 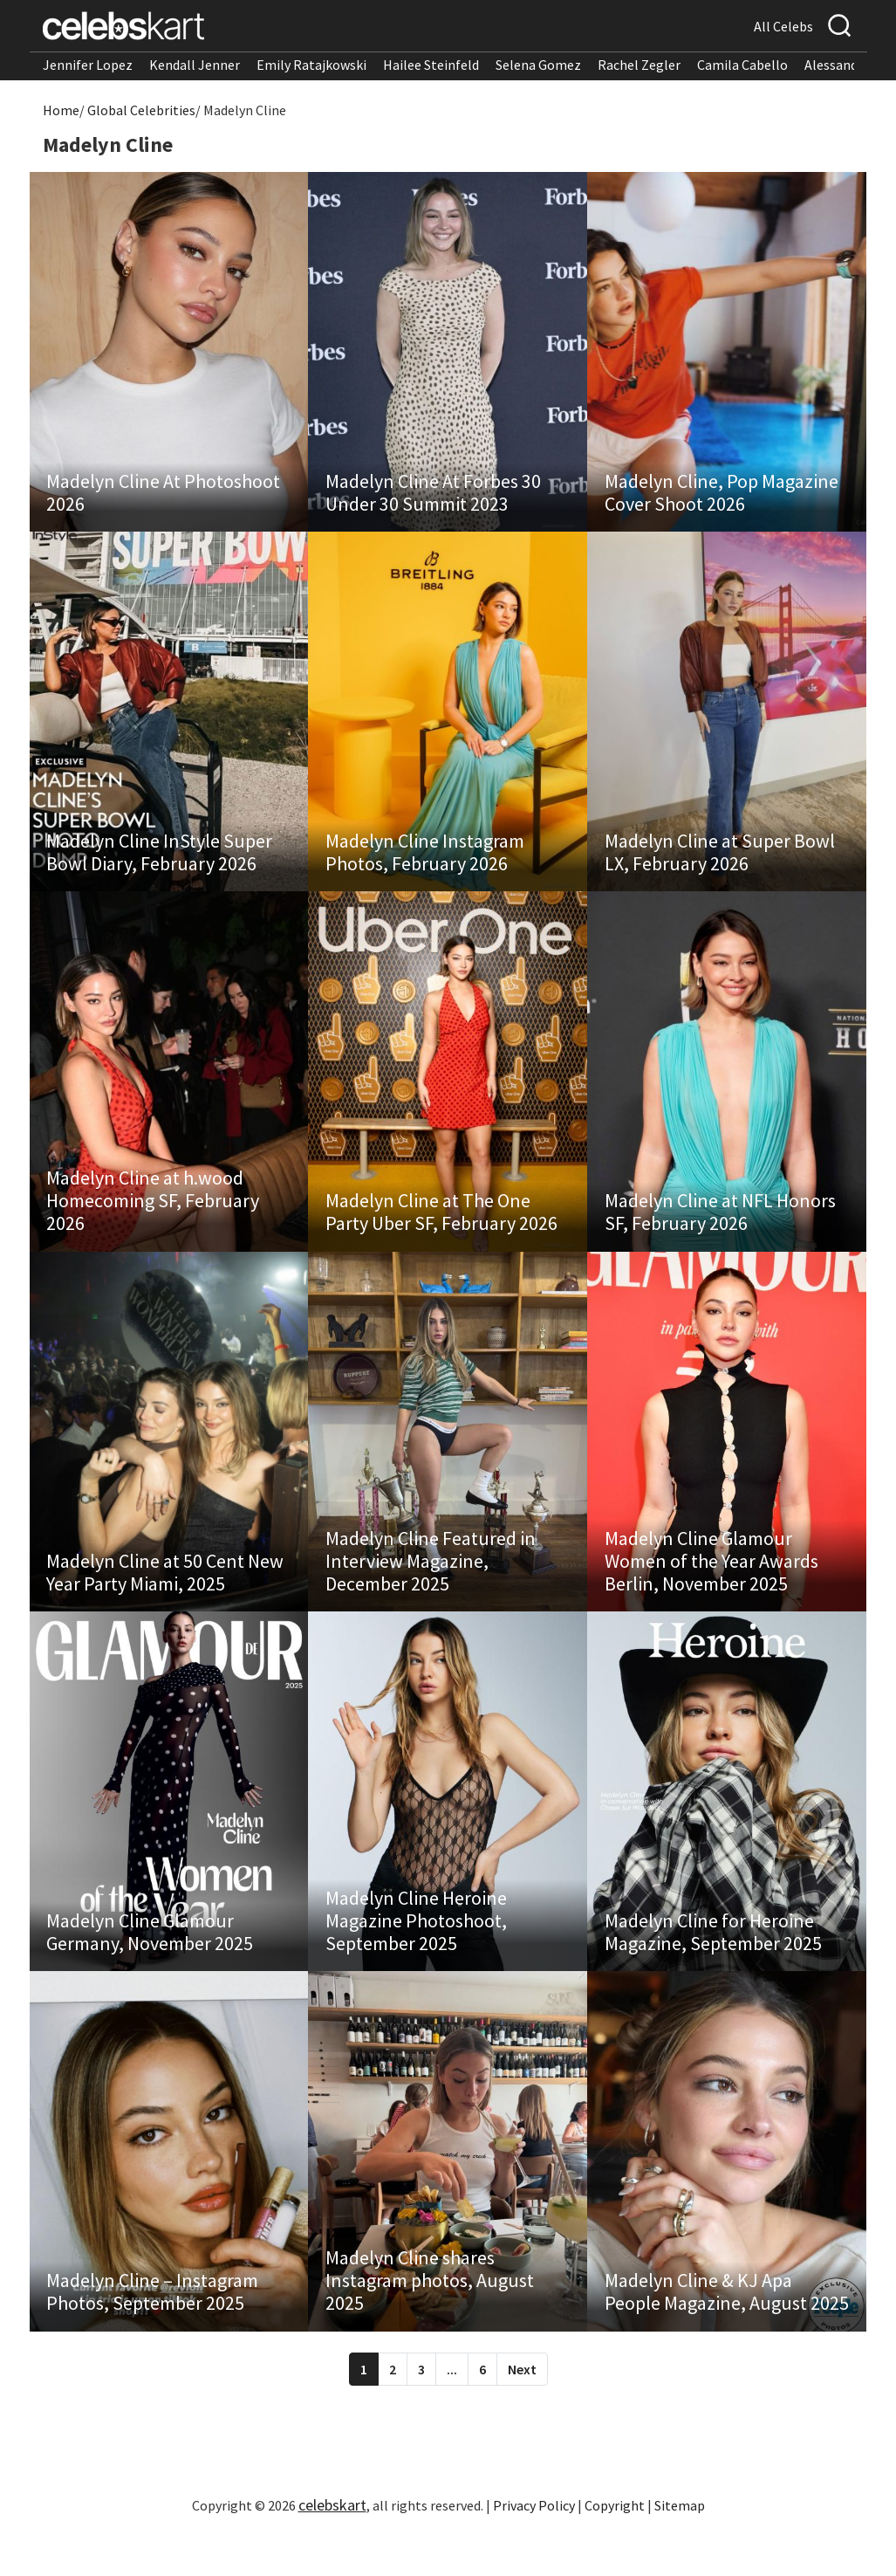 I want to click on Madelyn Cline Instagram Photos, February 2026, so click(x=424, y=865).